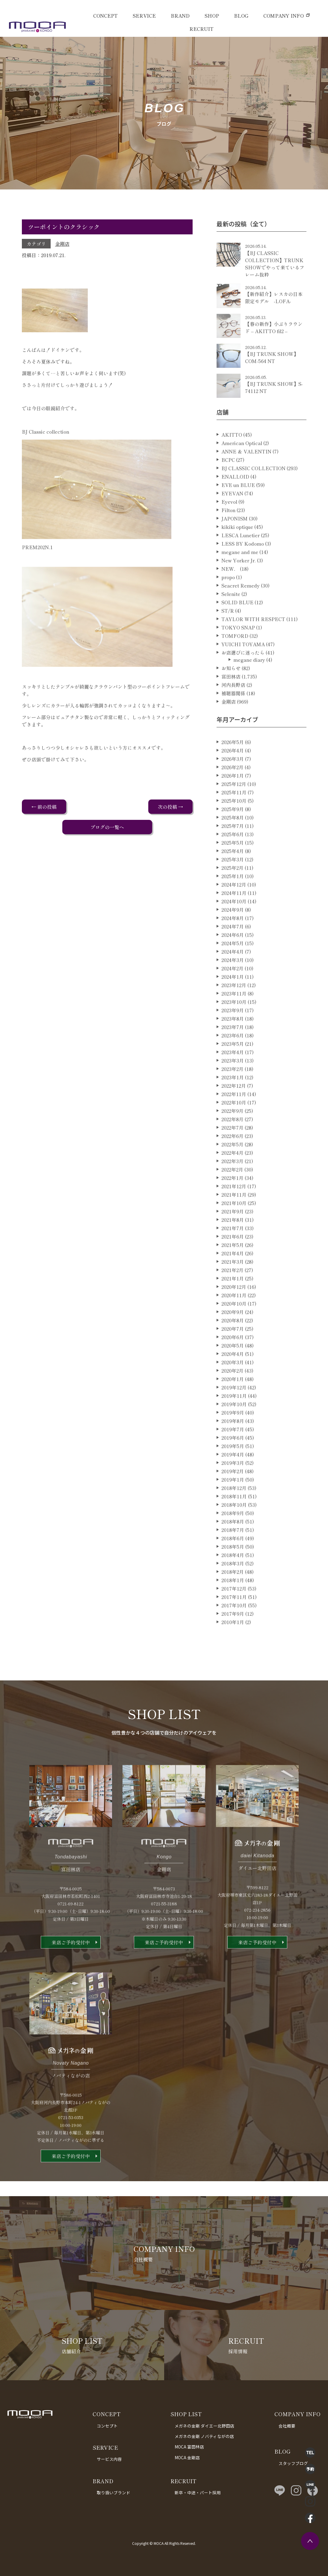  I want to click on Seacret Remedy, so click(240, 609).